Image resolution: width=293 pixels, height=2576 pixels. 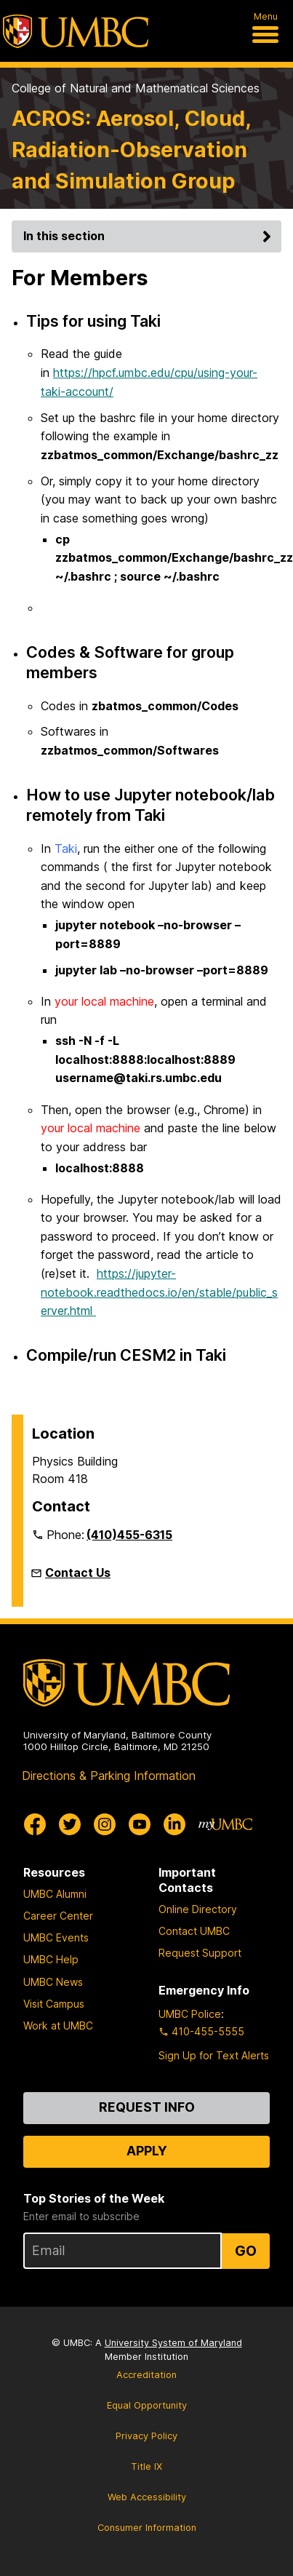 What do you see at coordinates (109, 1775) in the screenshot?
I see `Directions & Parking Information` at bounding box center [109, 1775].